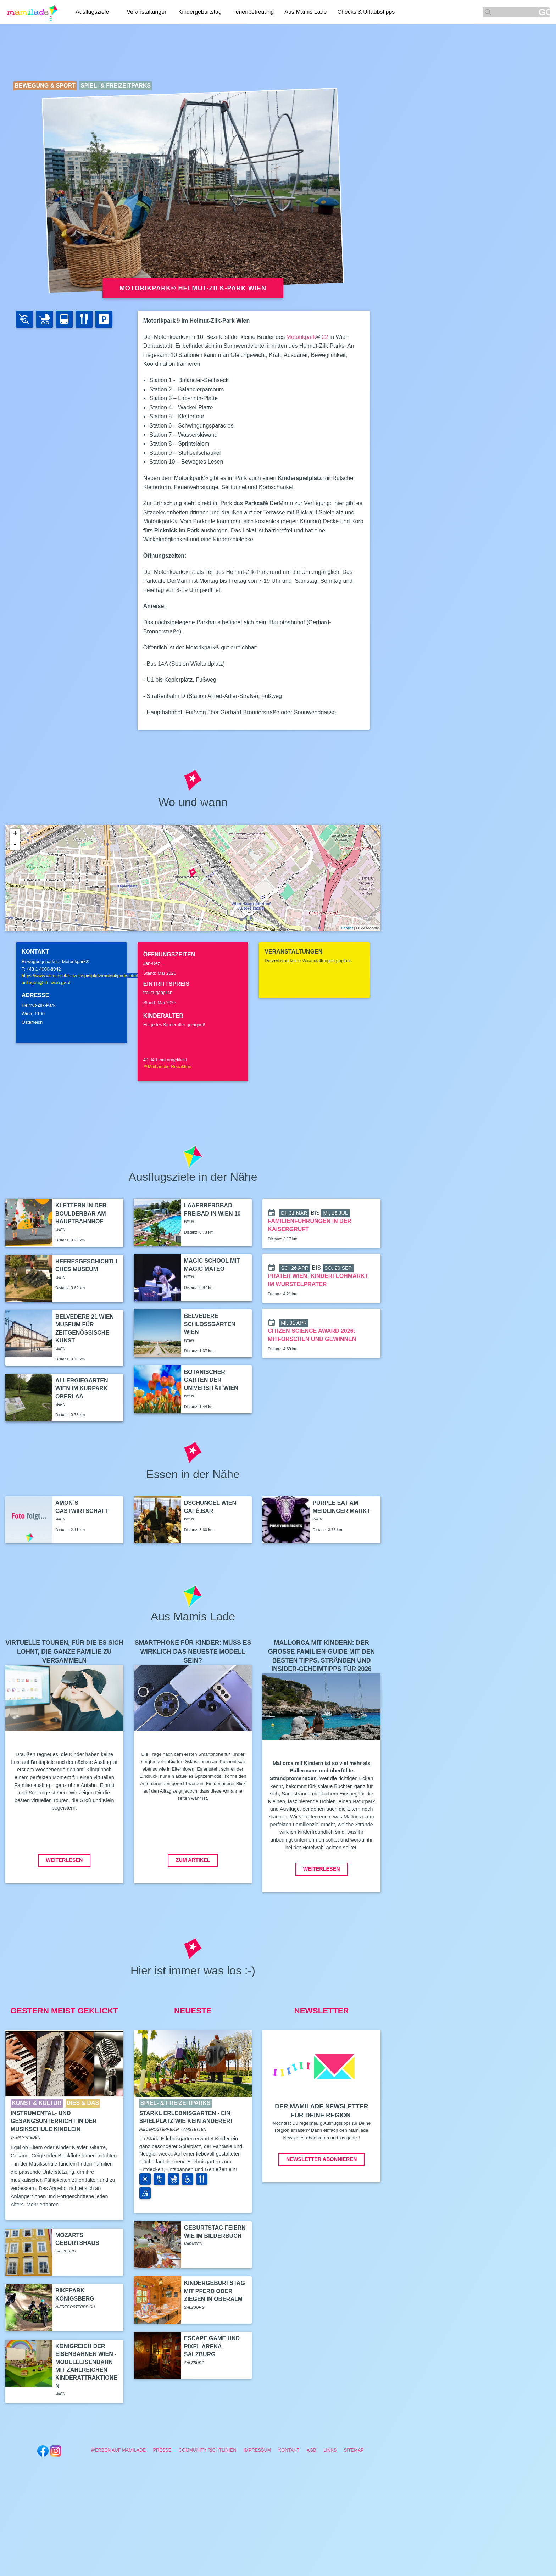  I want to click on Kontakt, so click(289, 2450).